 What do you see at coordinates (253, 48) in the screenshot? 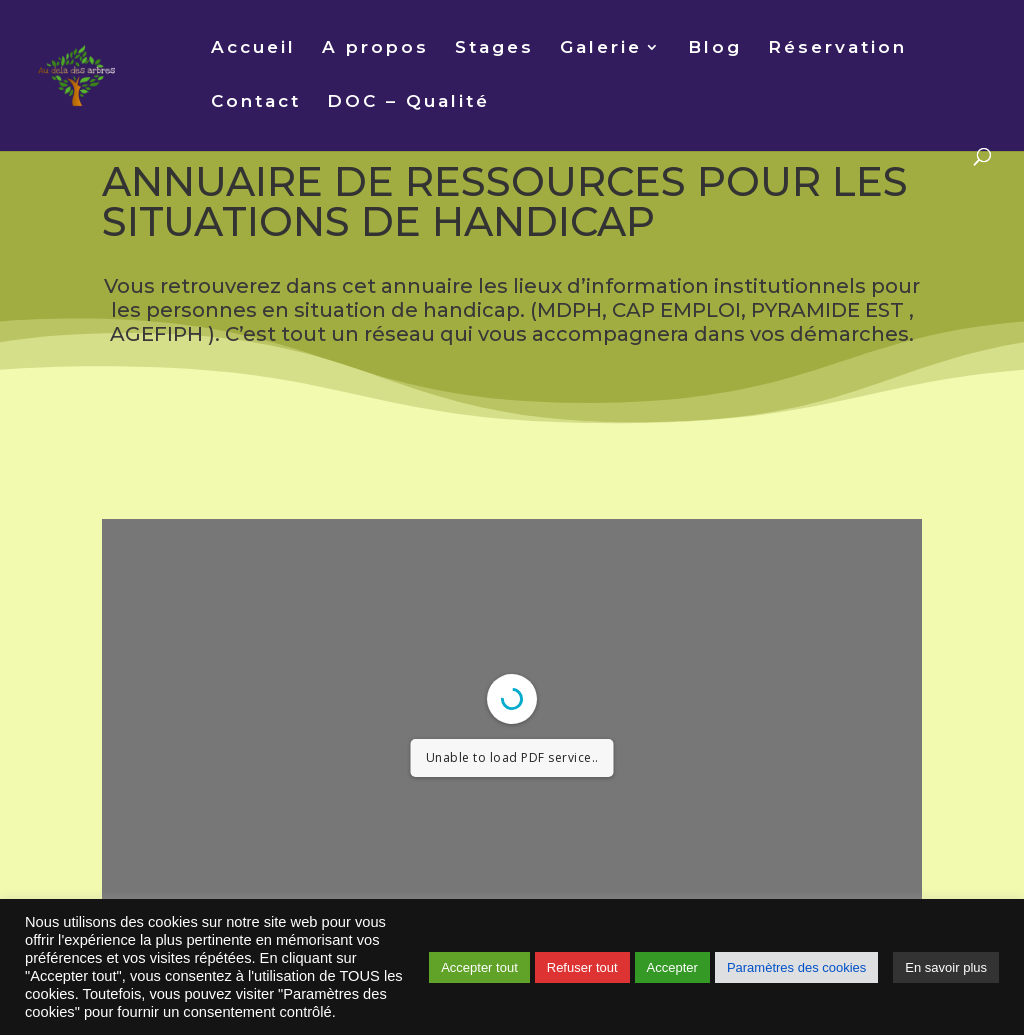
I see `Accueil` at bounding box center [253, 48].